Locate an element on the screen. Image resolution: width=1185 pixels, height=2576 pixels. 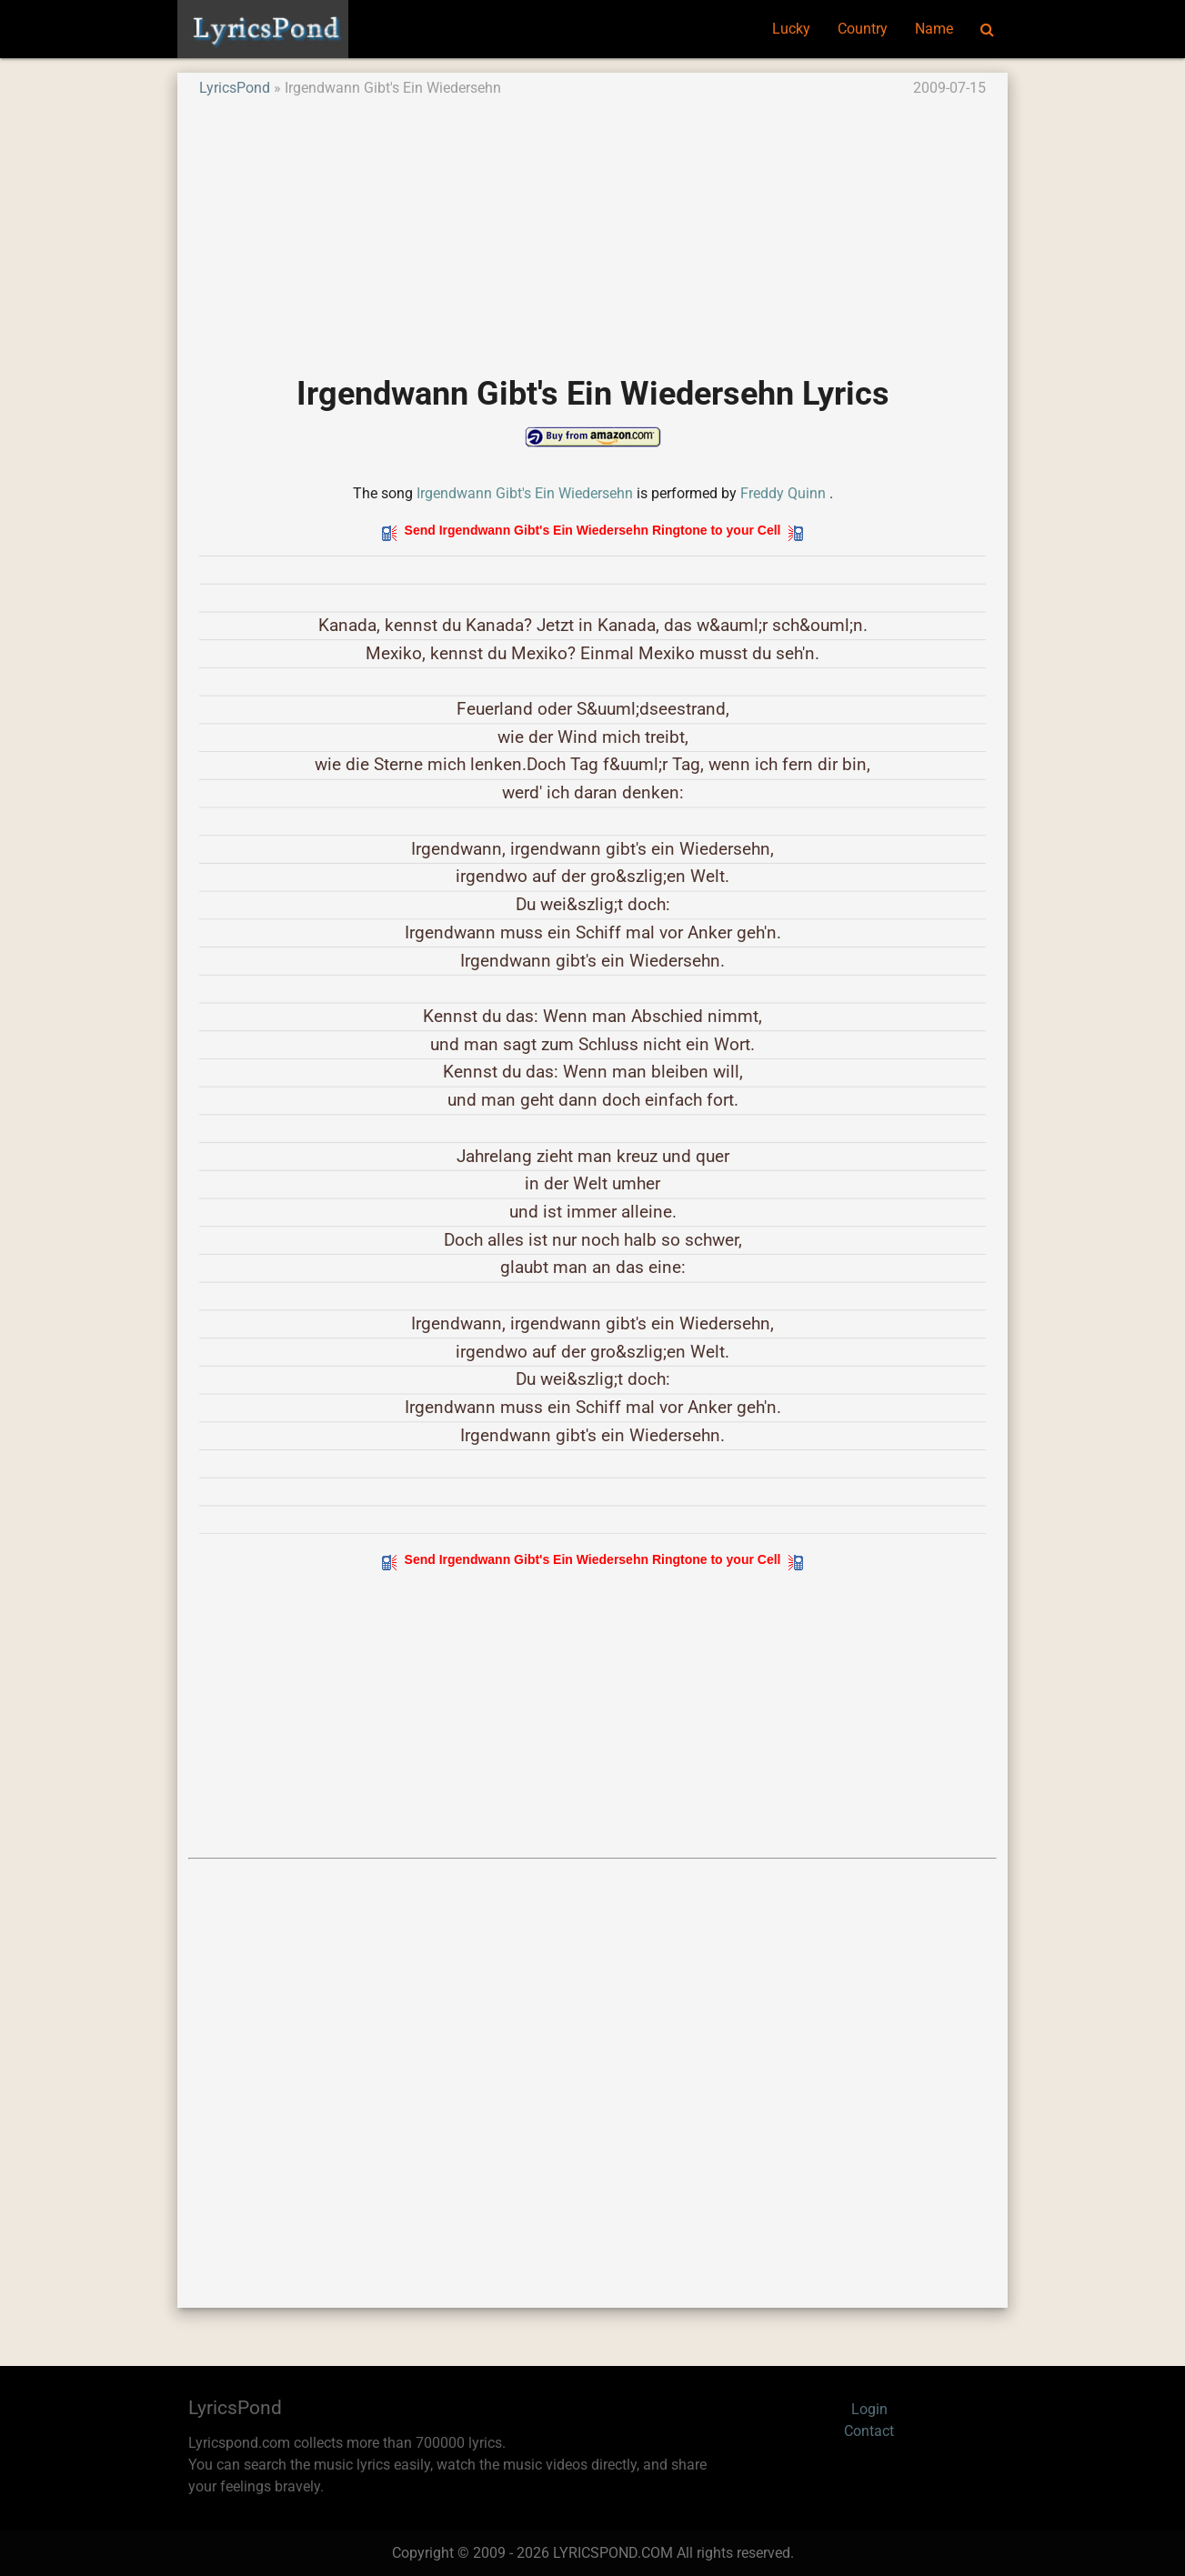
Contact is located at coordinates (869, 2431).